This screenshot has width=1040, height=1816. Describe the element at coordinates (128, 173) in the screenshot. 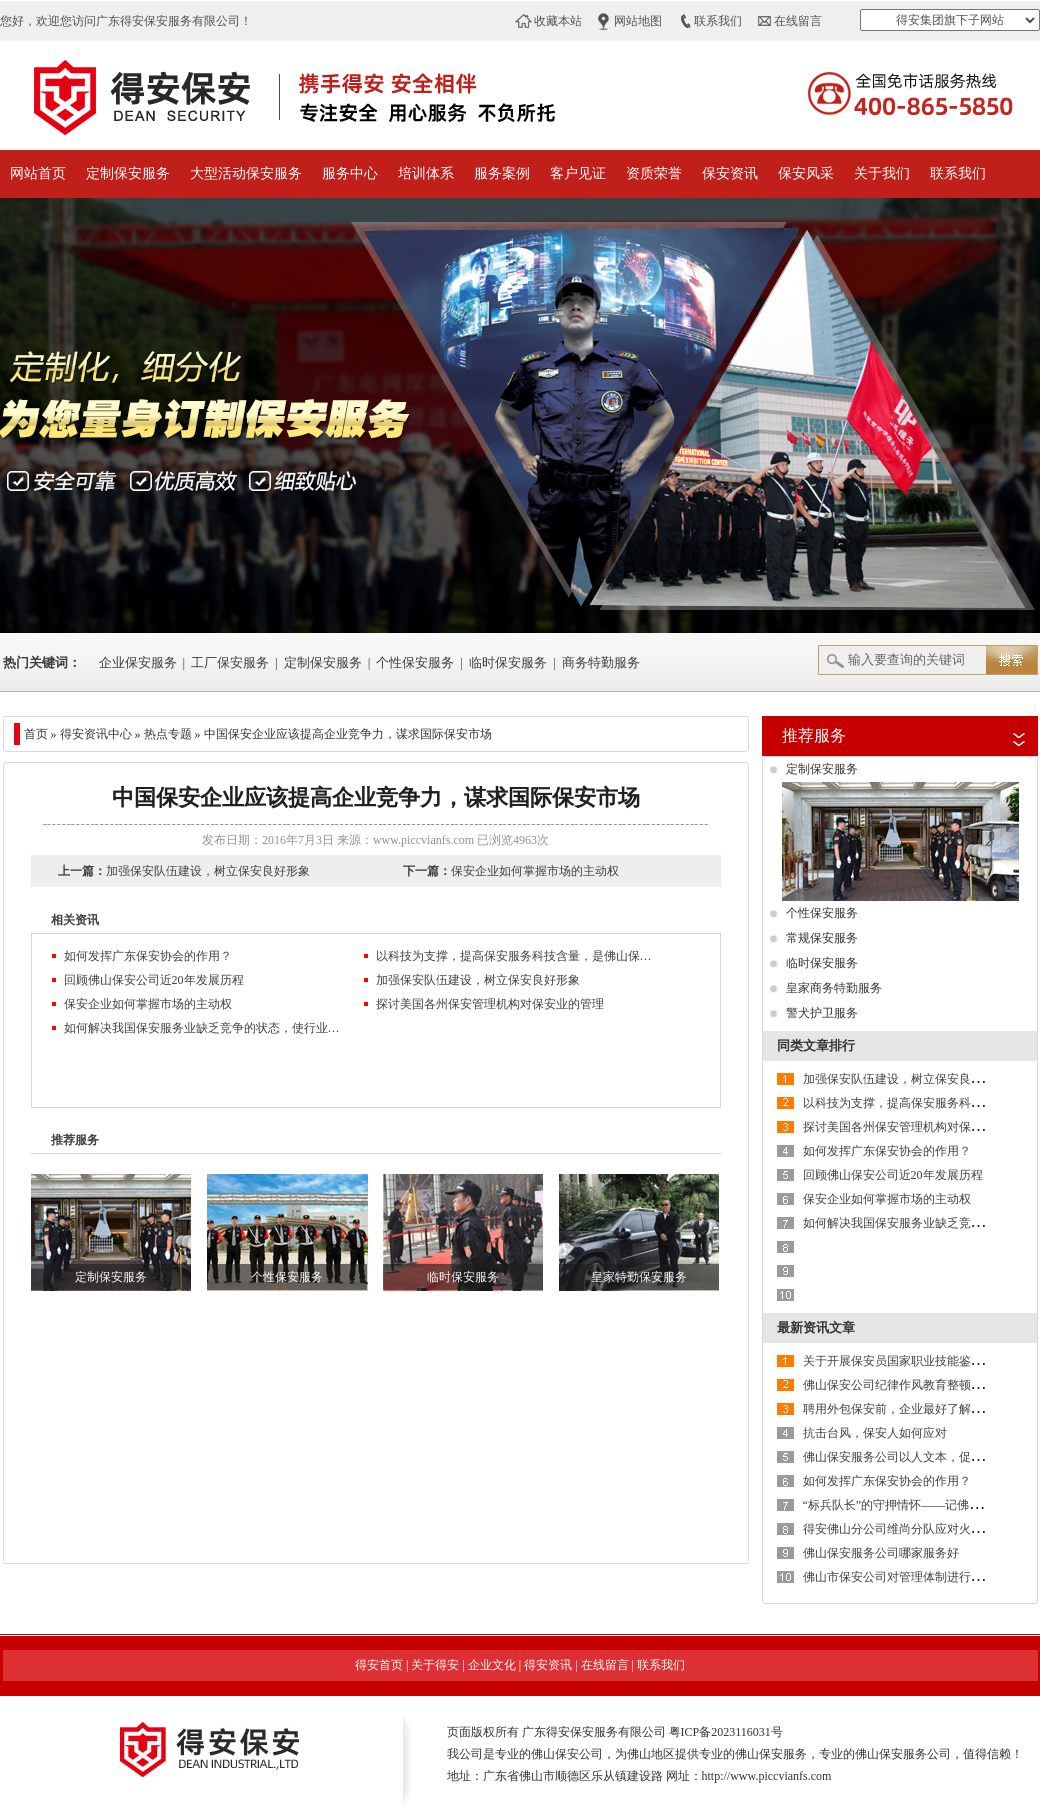

I see `定制保安服务` at that location.